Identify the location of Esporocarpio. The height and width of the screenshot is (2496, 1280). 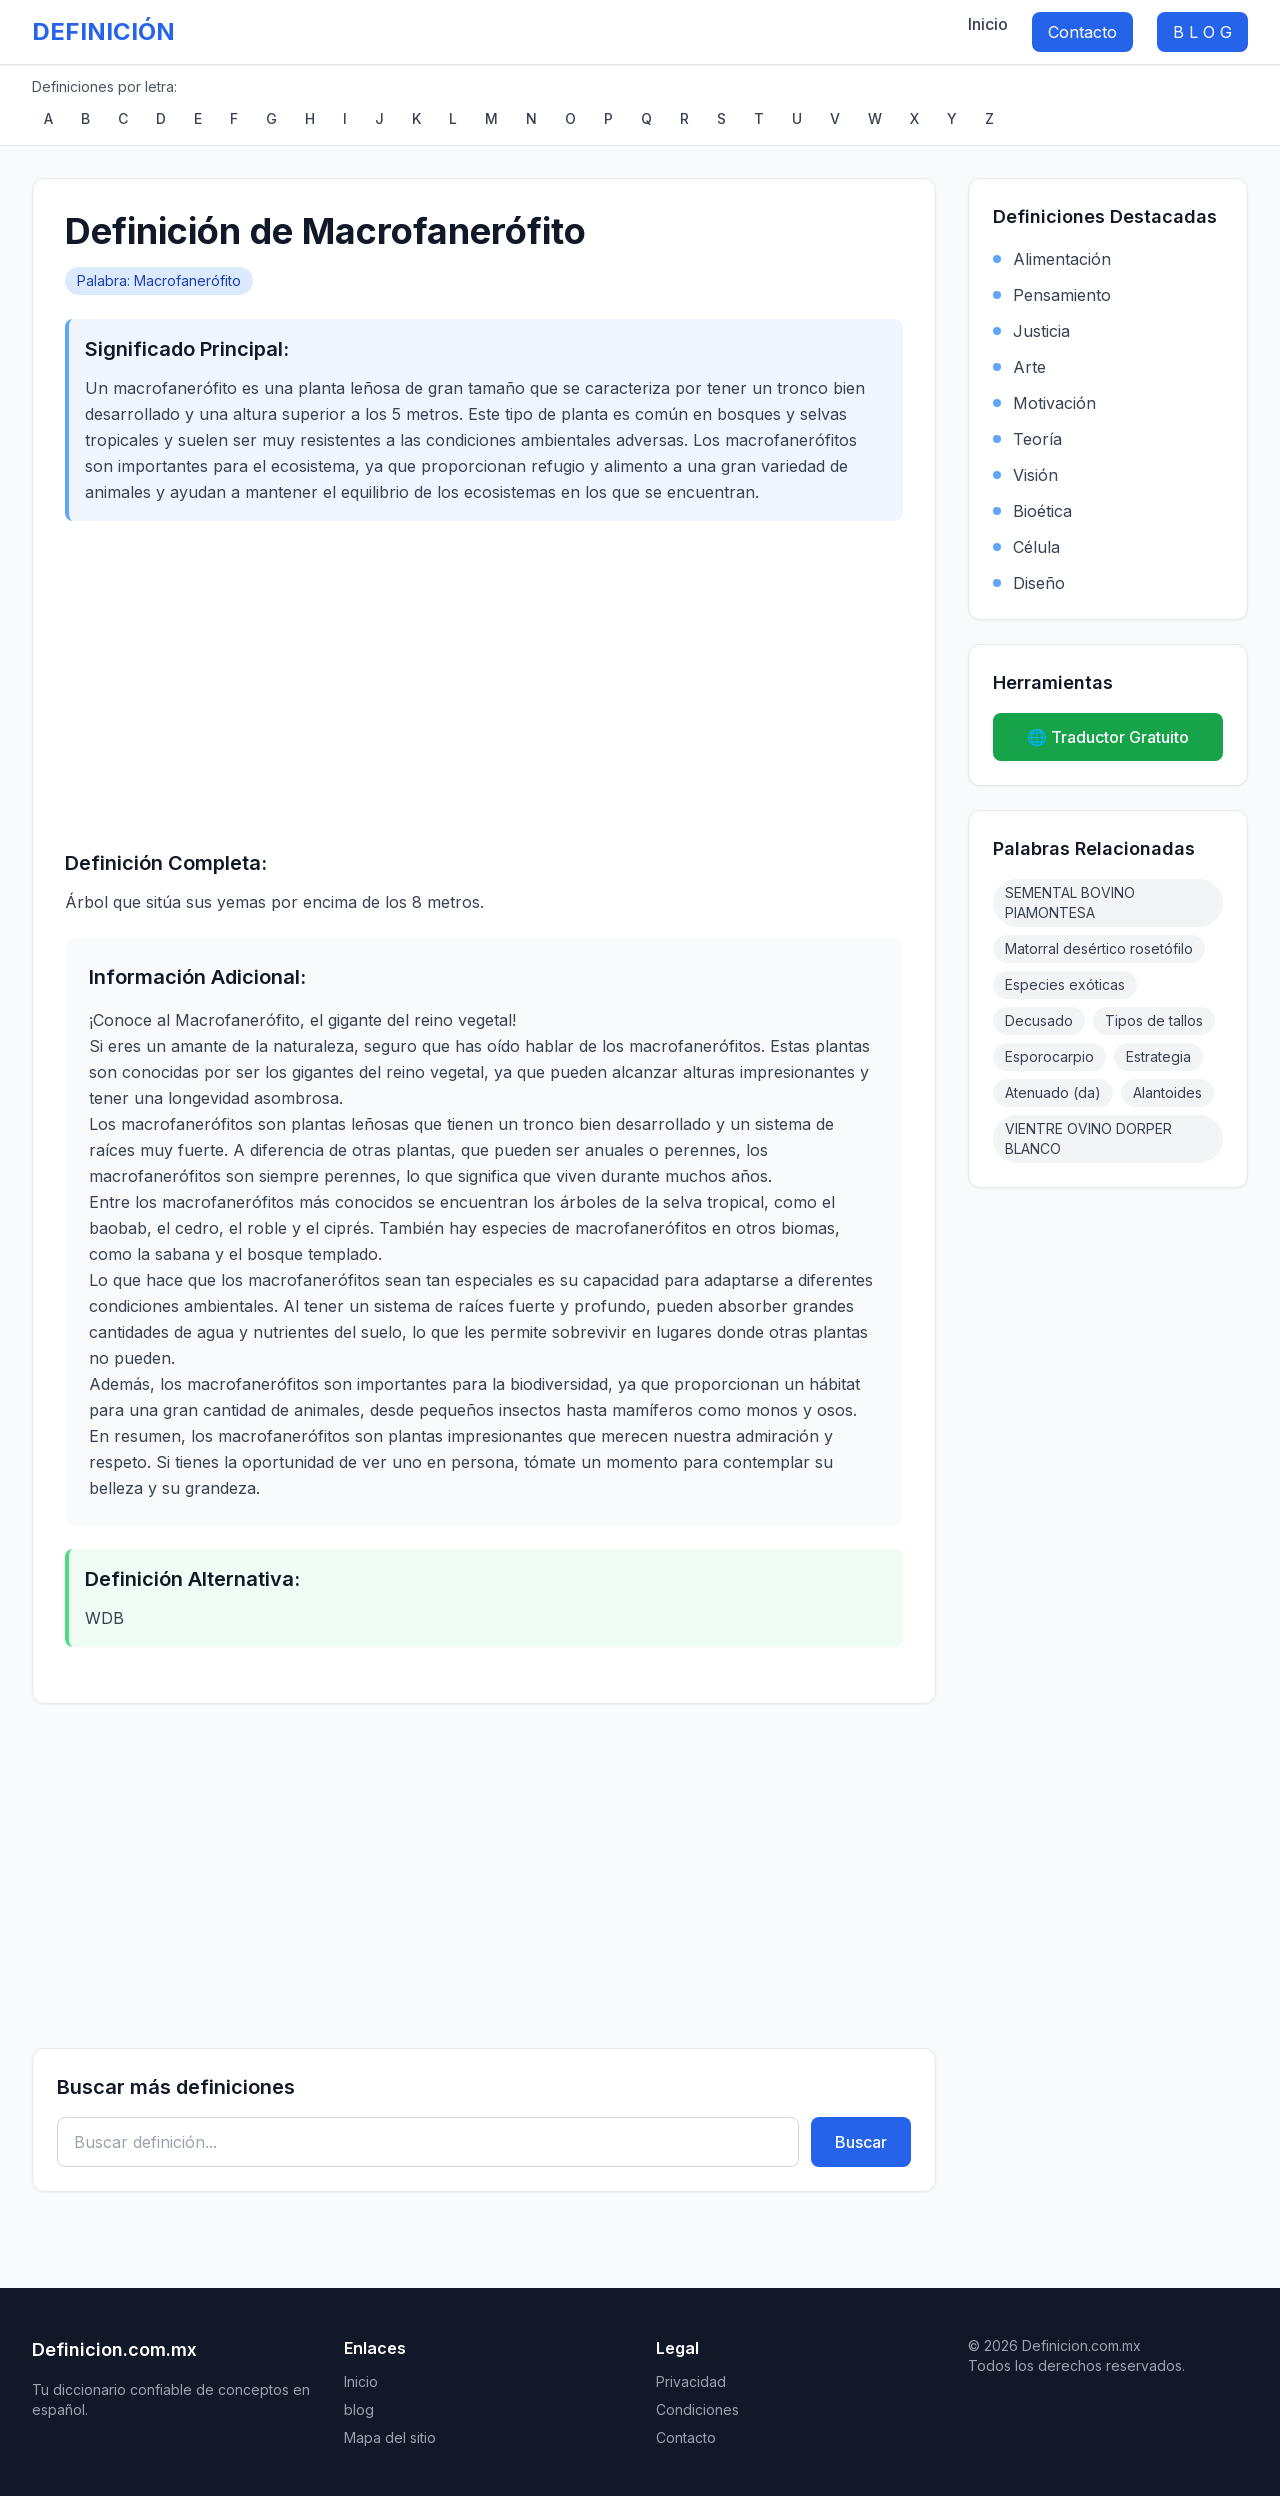
(1049, 1056).